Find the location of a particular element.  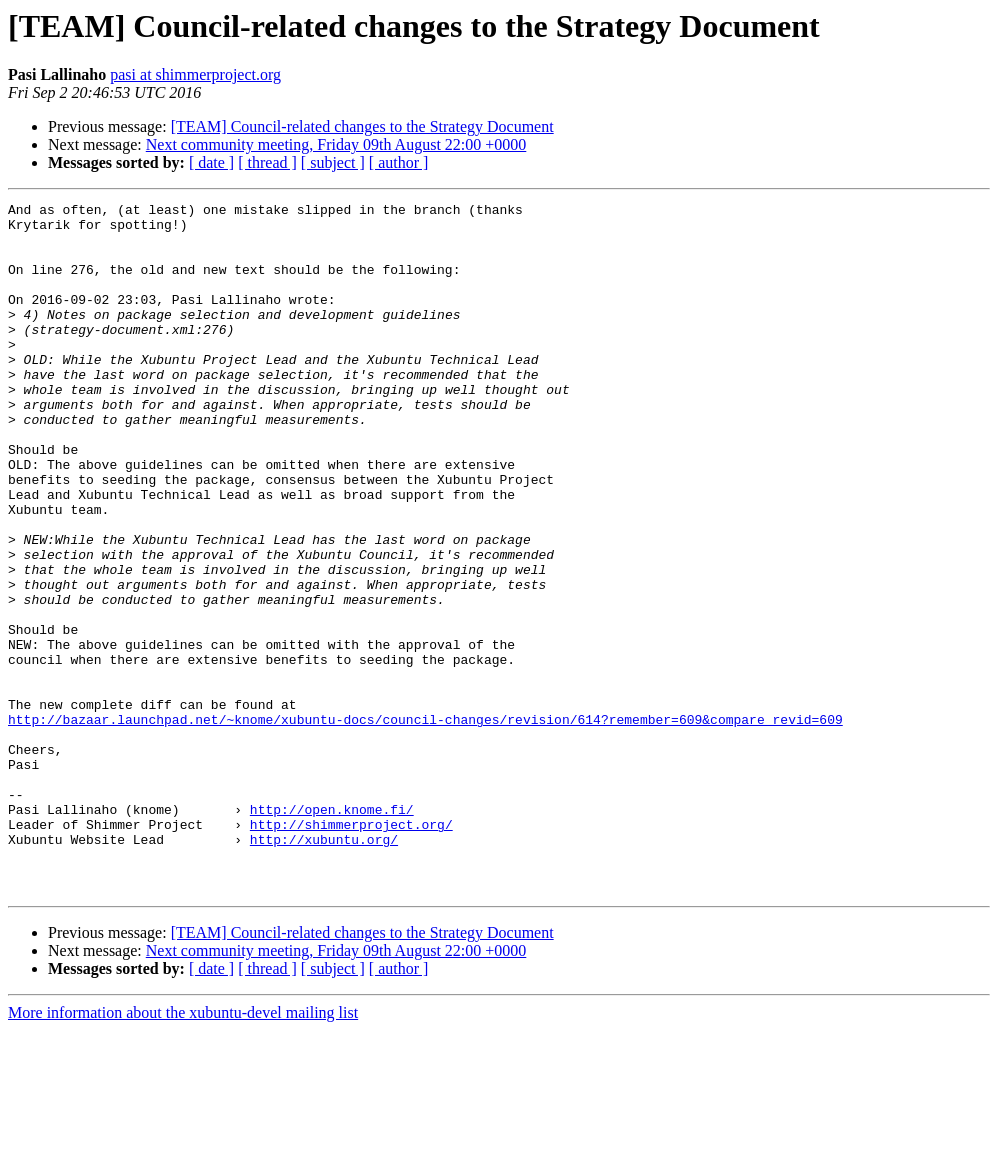

[ thread ] is located at coordinates (267, 162).